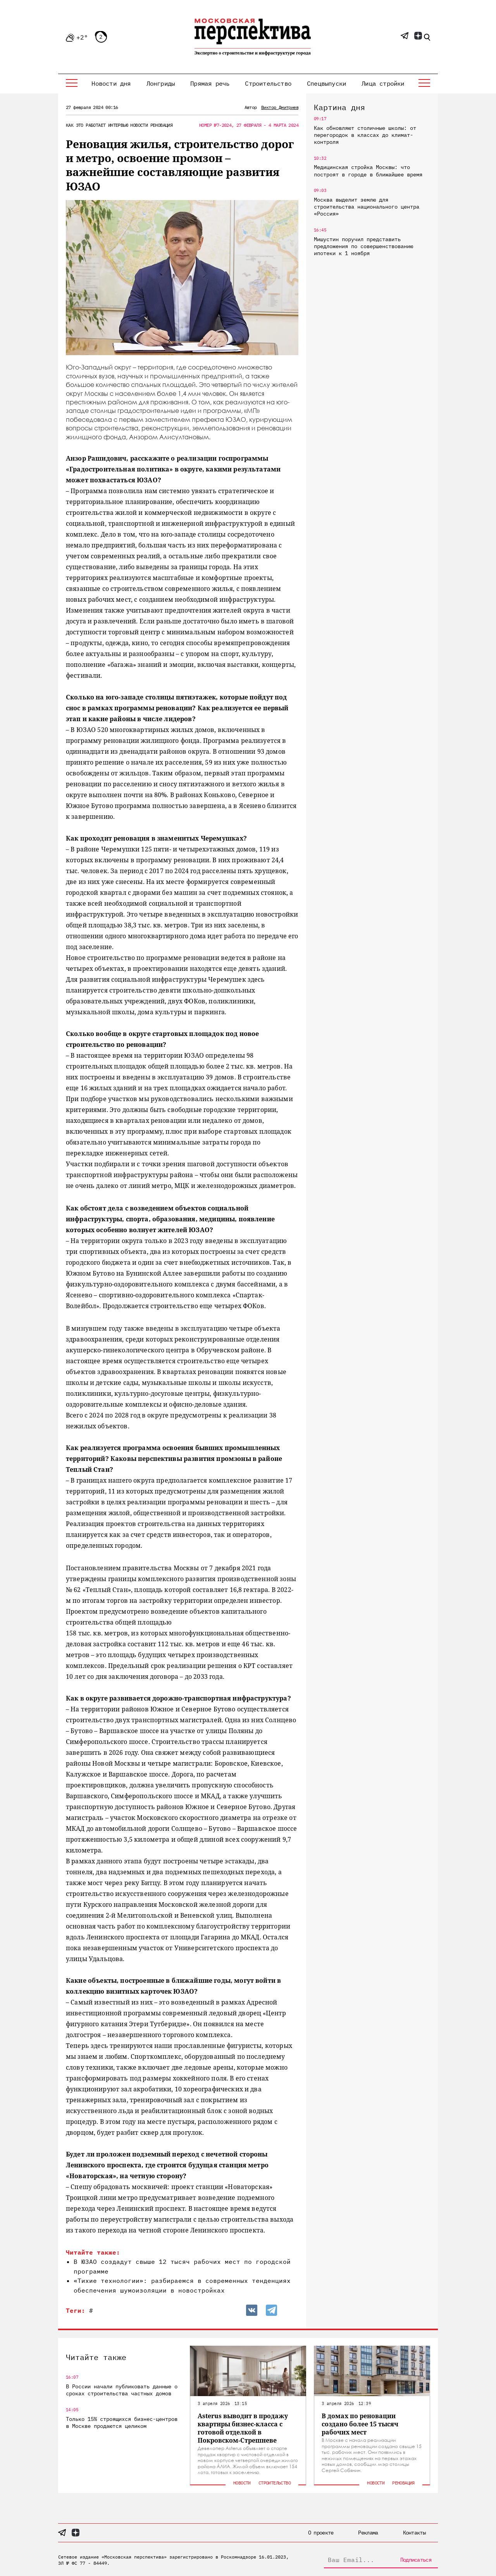  Describe the element at coordinates (368, 2532) in the screenshot. I see `Реклама` at that location.